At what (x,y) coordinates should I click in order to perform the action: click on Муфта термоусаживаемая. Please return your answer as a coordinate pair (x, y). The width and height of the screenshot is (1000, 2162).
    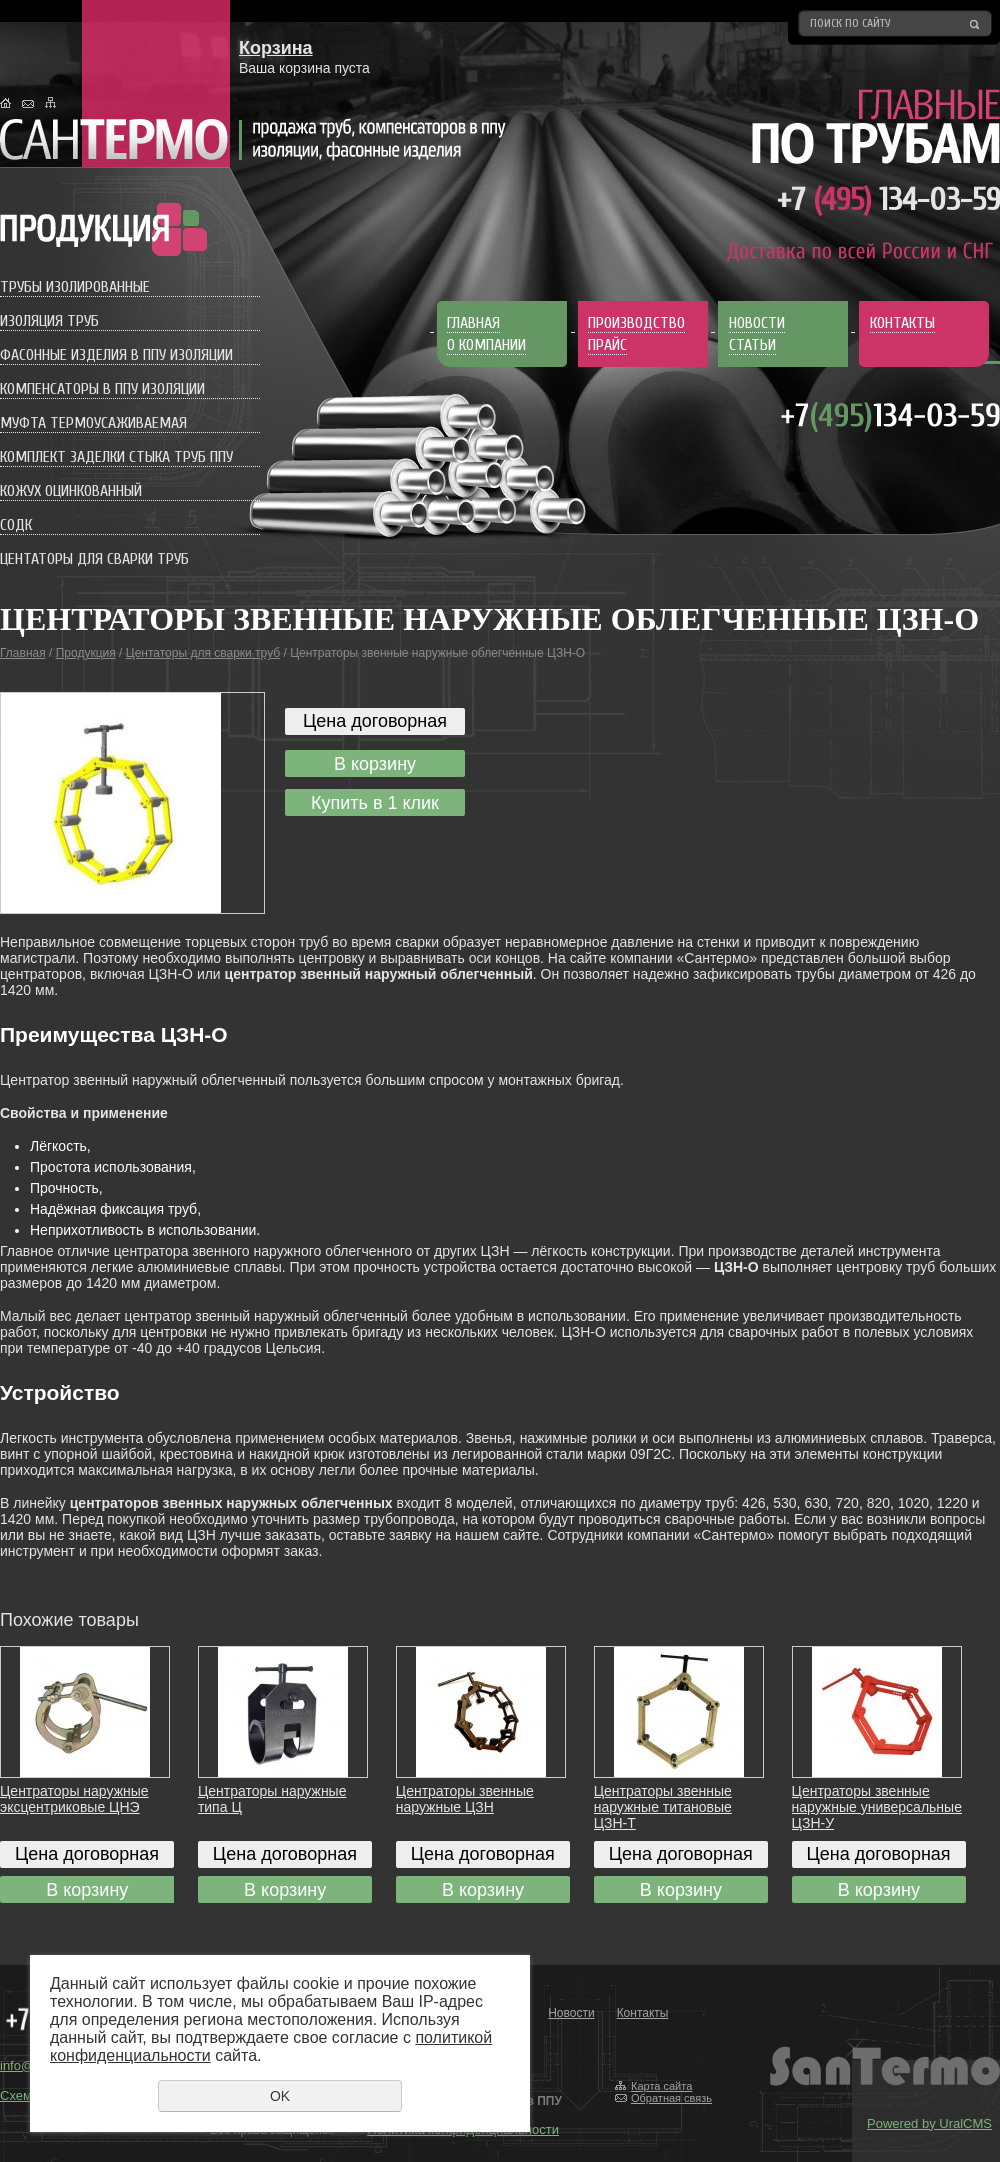
    Looking at the image, I should click on (93, 423).